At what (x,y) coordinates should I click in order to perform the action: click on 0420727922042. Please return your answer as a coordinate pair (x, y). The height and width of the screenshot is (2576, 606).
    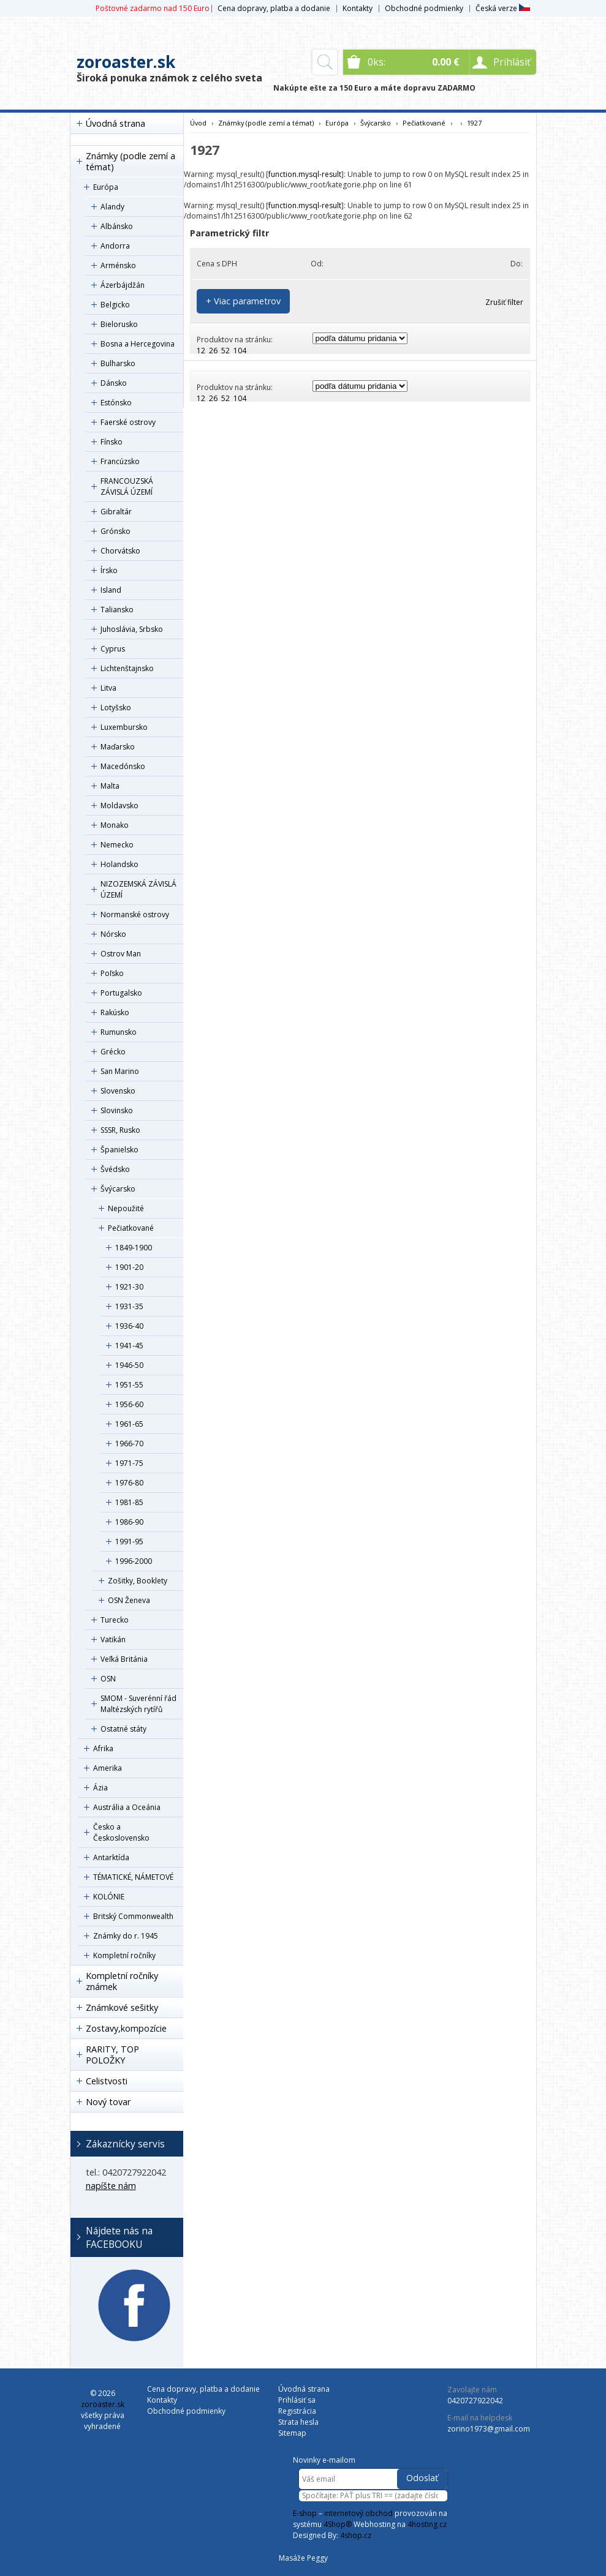
    Looking at the image, I should click on (475, 2400).